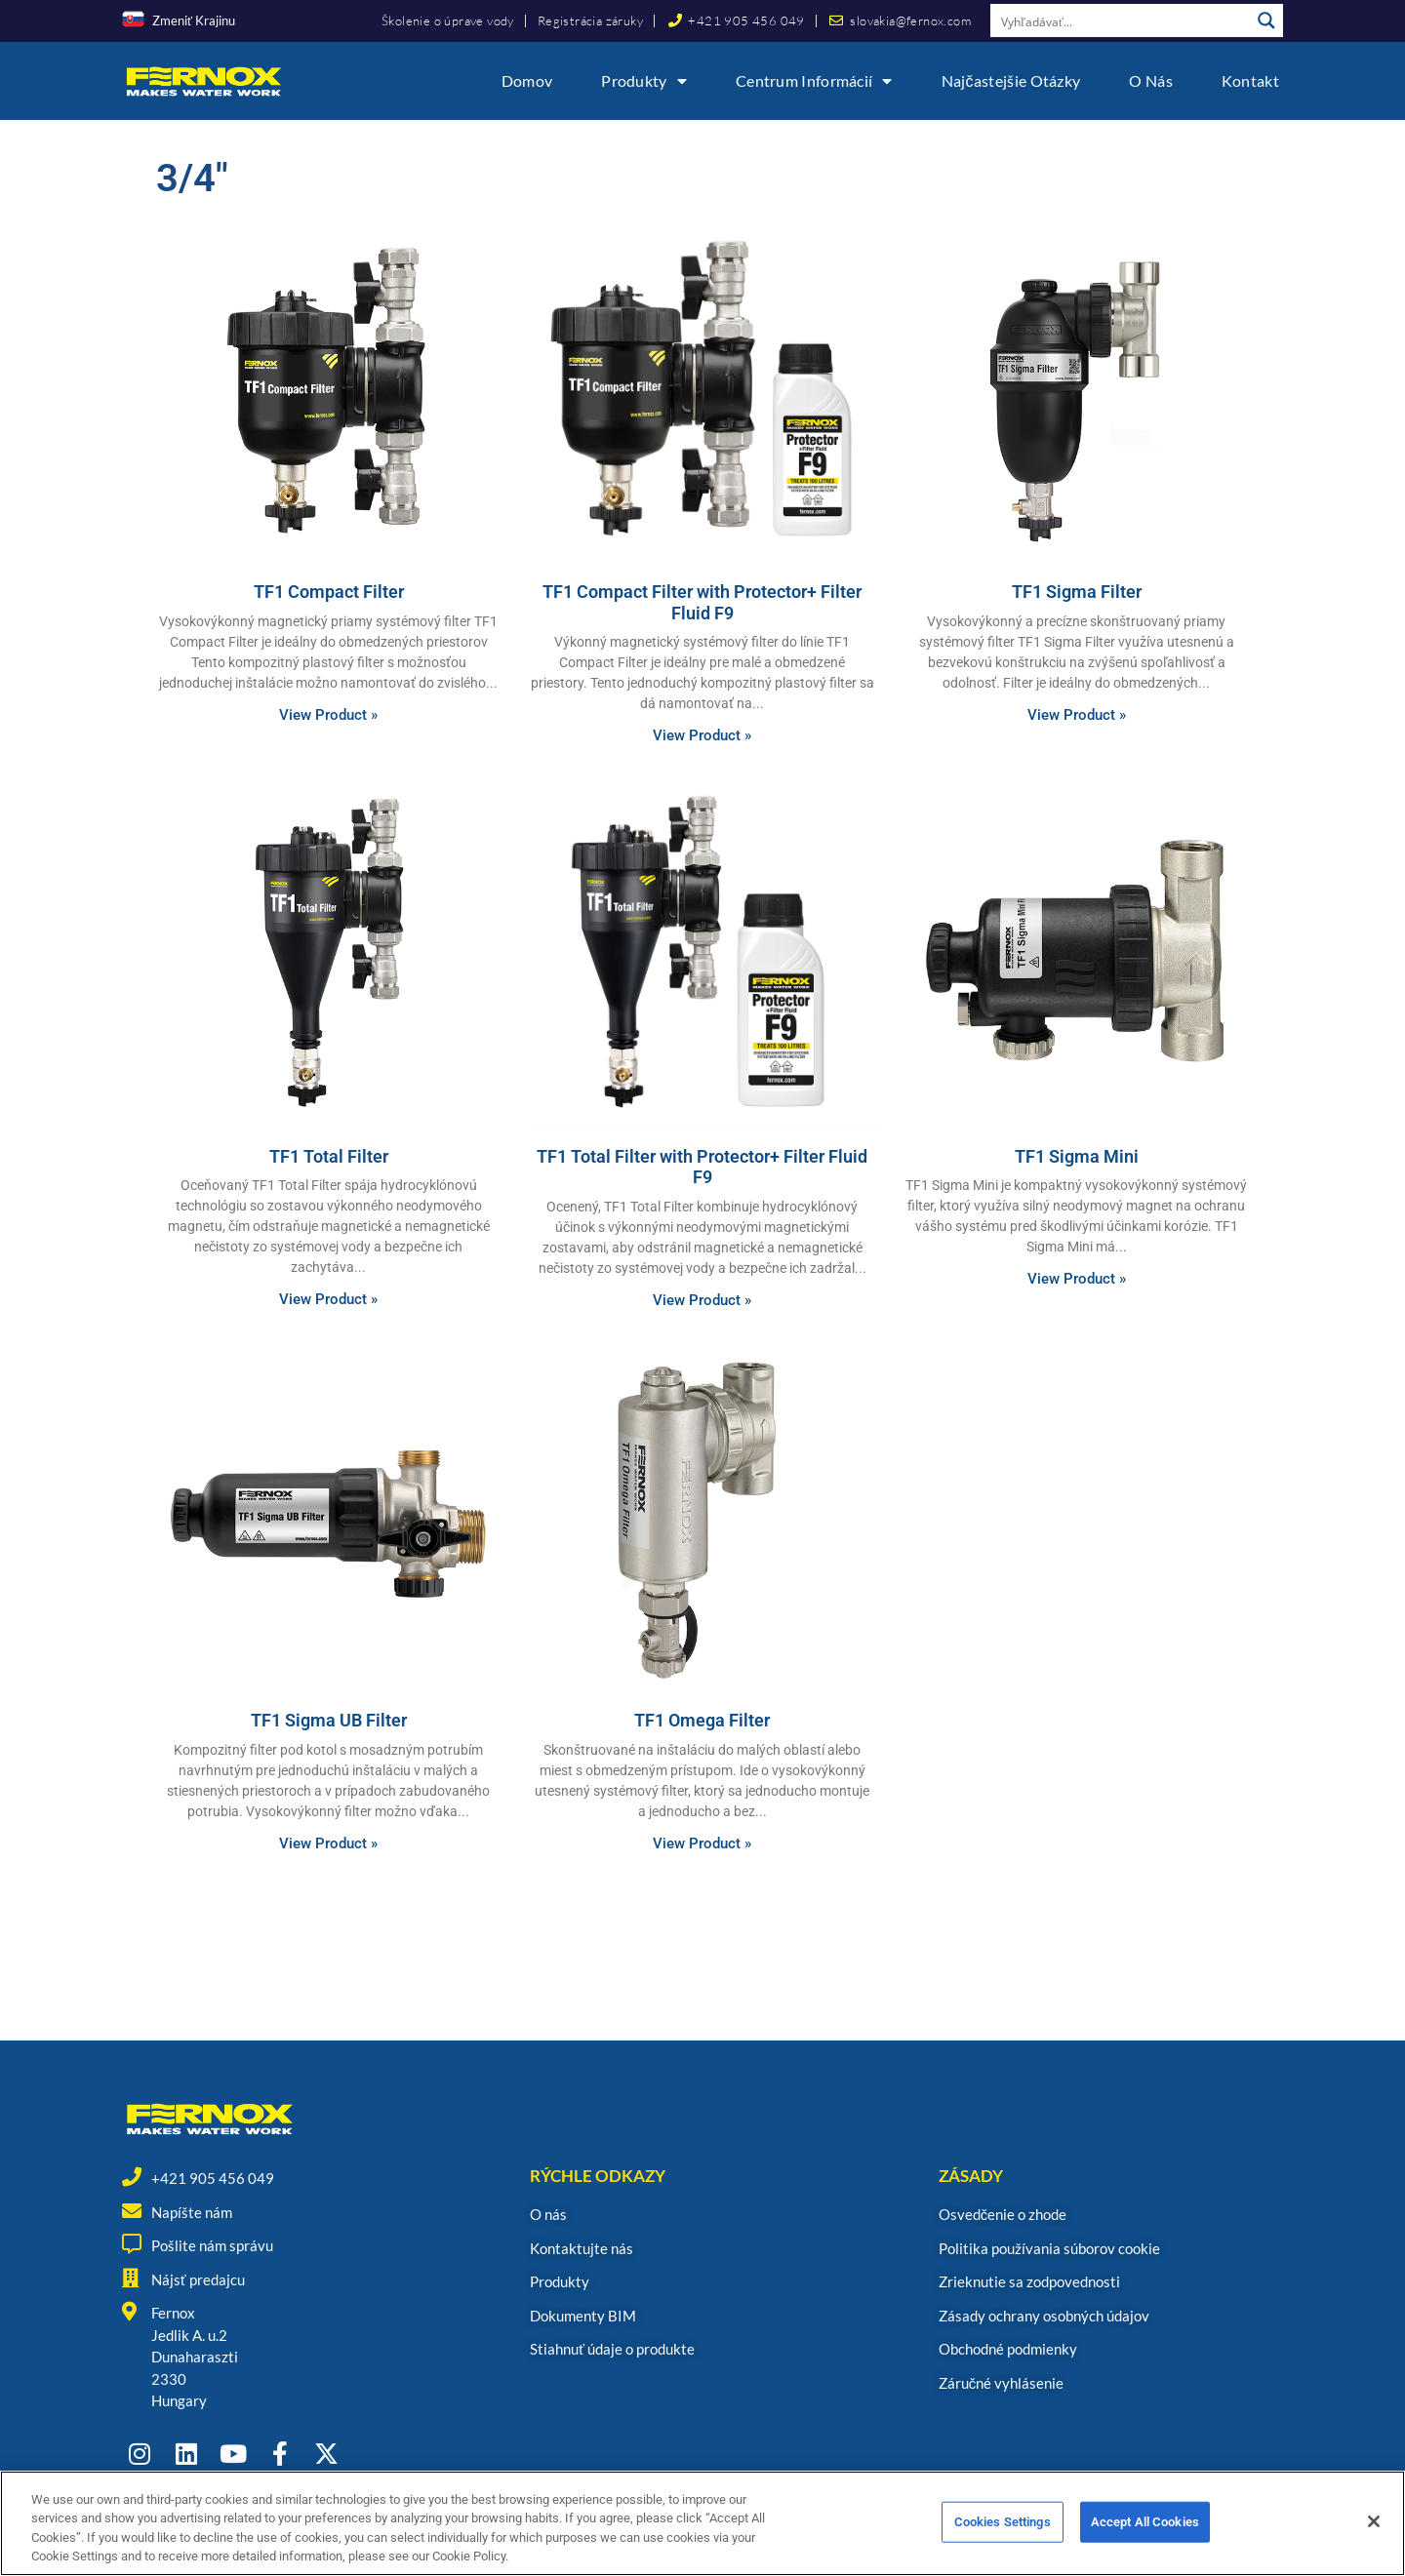  What do you see at coordinates (1373, 2527) in the screenshot?
I see `[Close]` at bounding box center [1373, 2527].